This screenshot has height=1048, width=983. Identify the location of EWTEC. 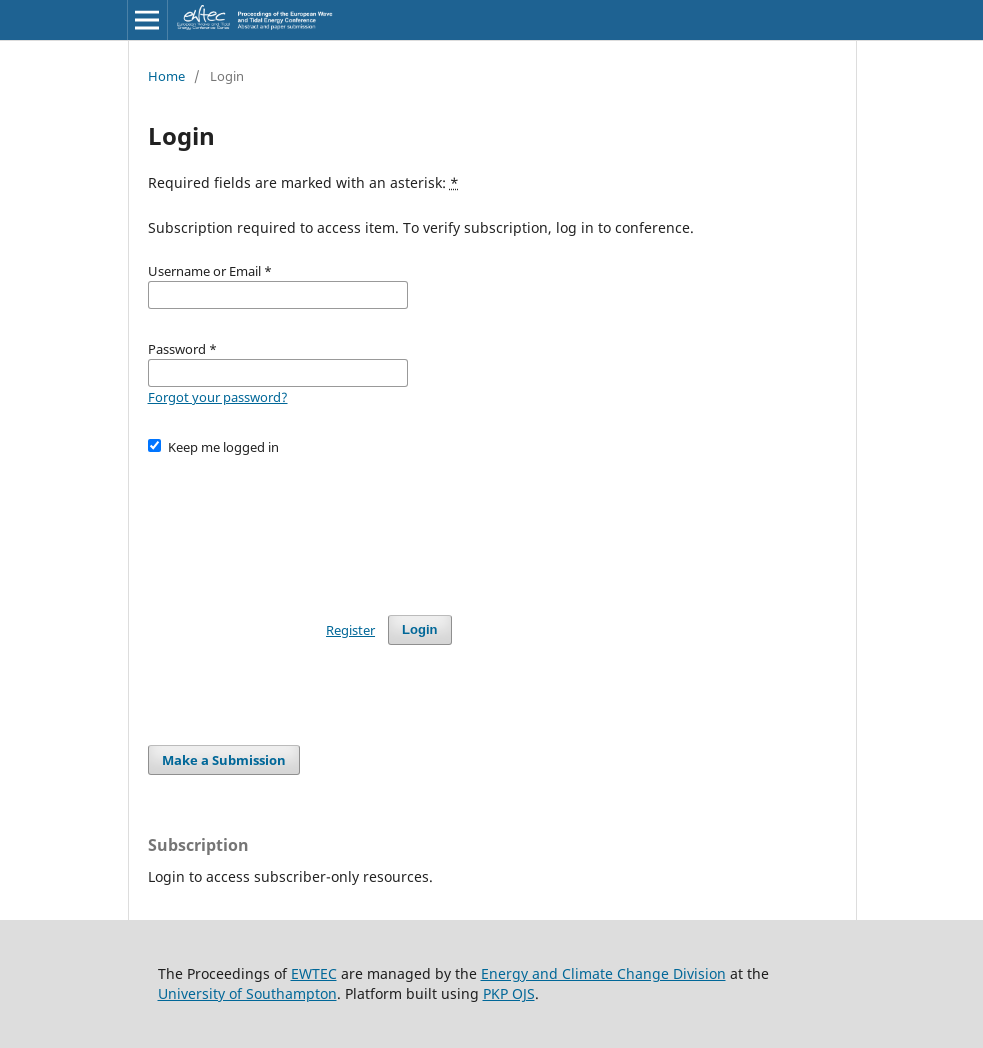
(314, 973).